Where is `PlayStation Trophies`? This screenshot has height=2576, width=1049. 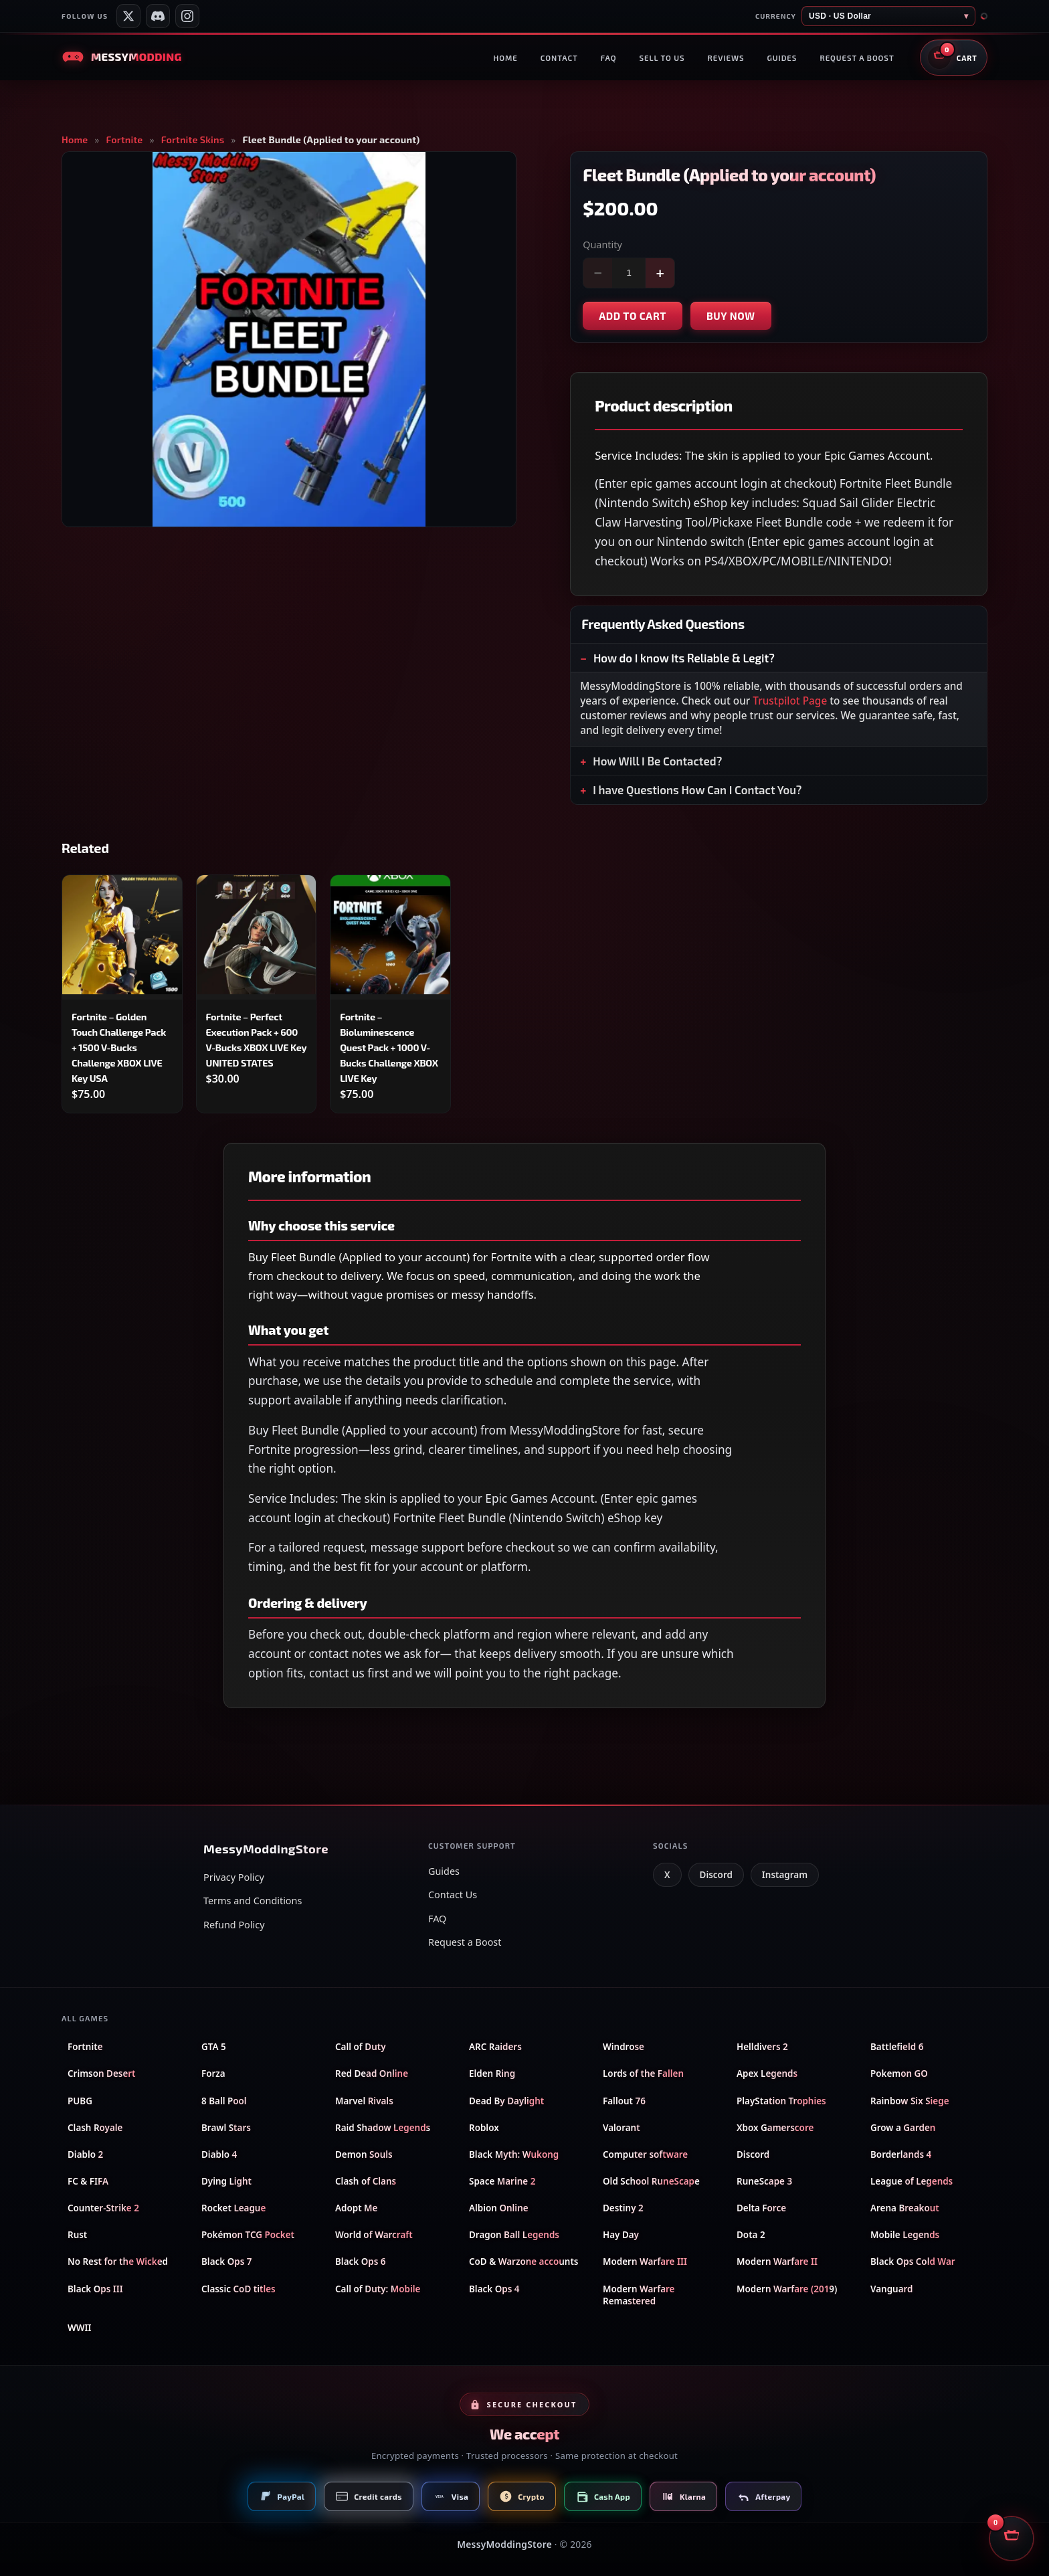 PlayStation Trophies is located at coordinates (781, 2101).